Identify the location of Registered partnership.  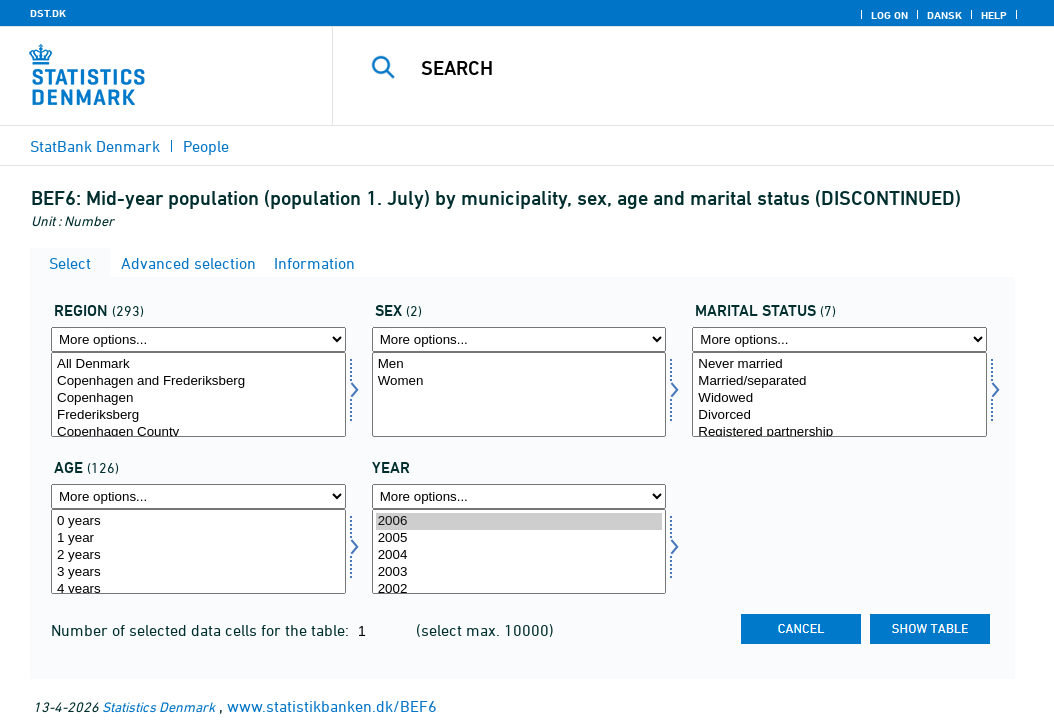
(839, 432).